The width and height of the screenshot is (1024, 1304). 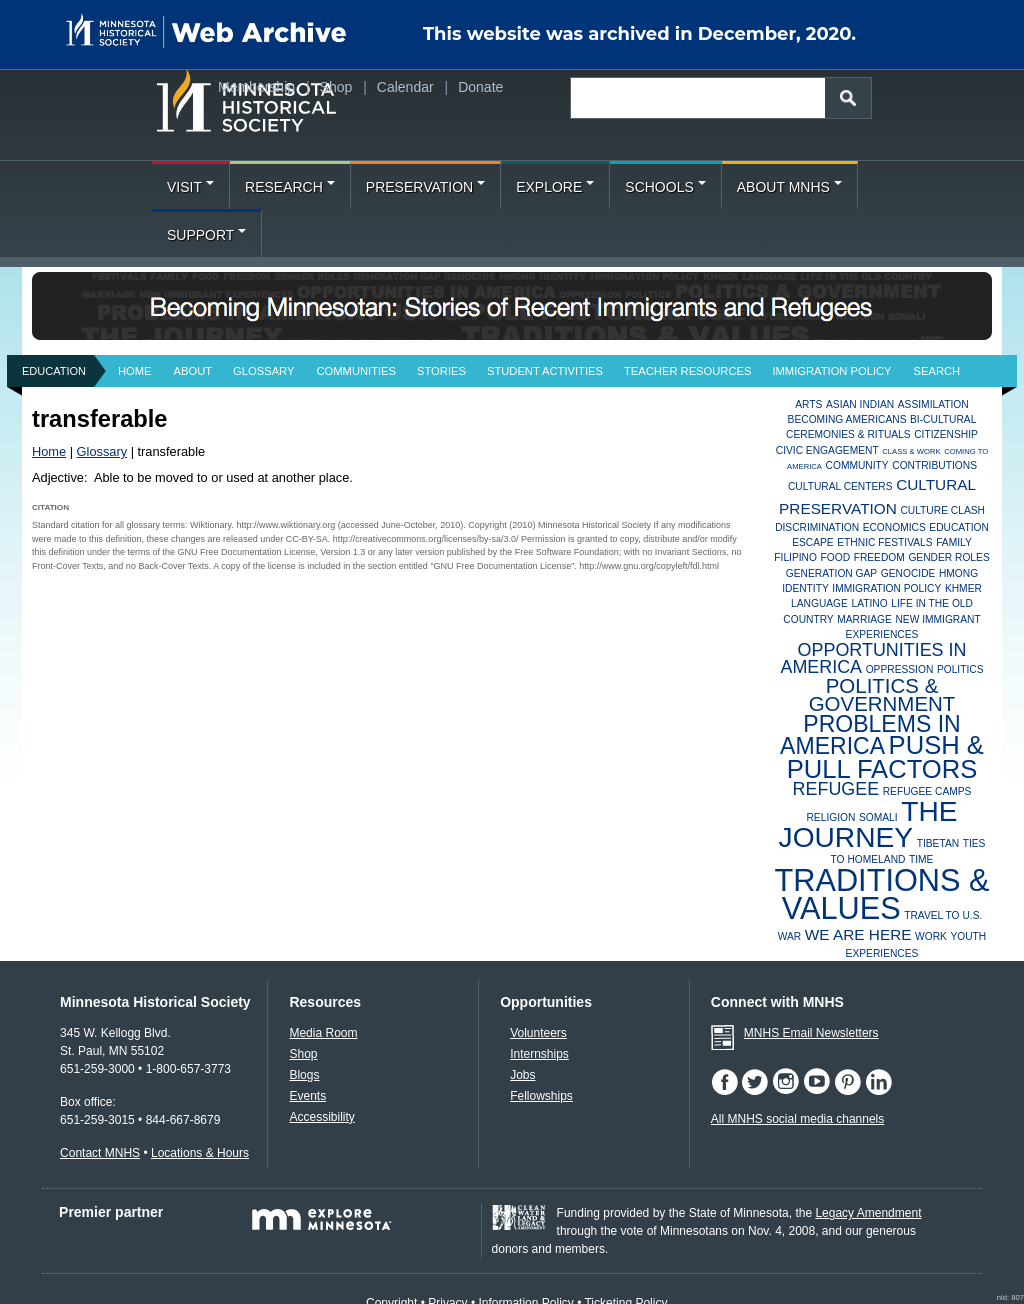 I want to click on Ceremonies & Rituals, so click(x=848, y=434).